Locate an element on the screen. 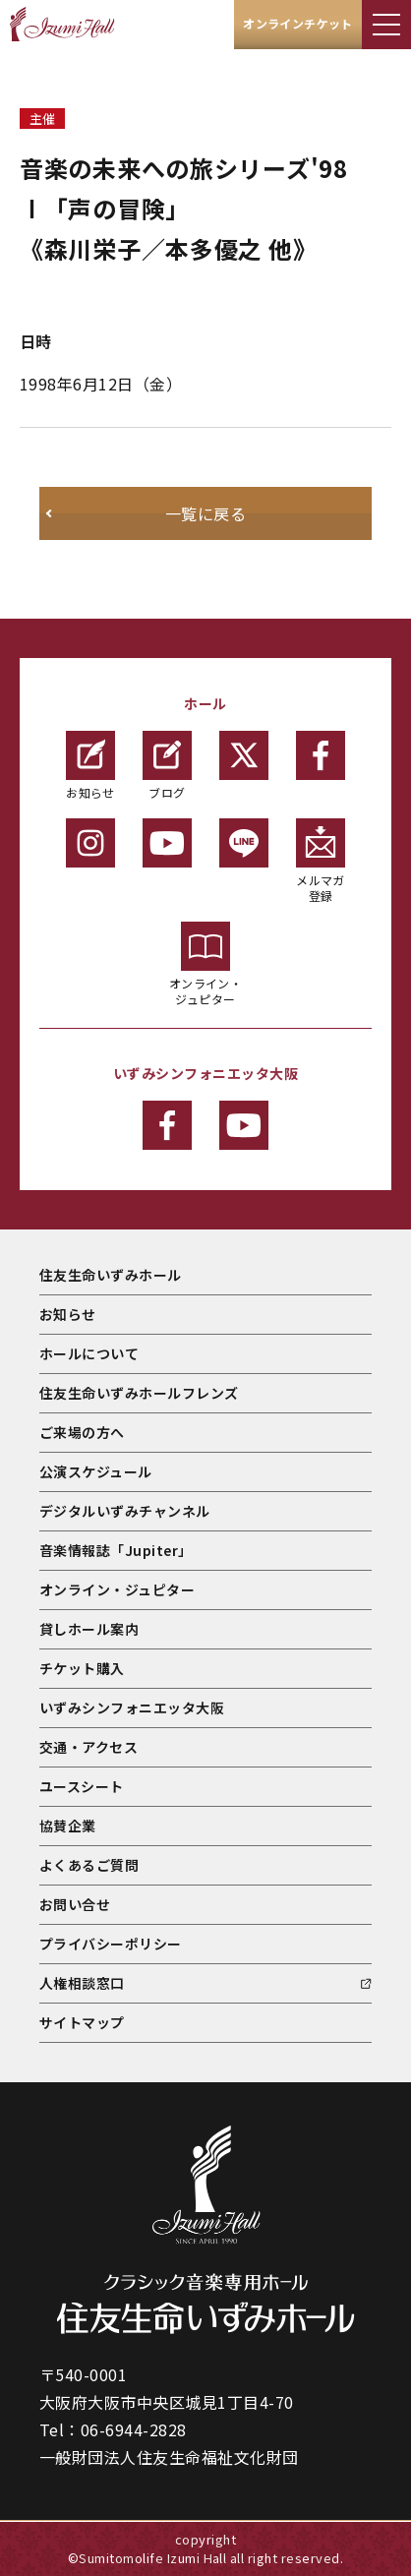 This screenshot has width=411, height=2576. チケット購入 is located at coordinates (82, 1668).